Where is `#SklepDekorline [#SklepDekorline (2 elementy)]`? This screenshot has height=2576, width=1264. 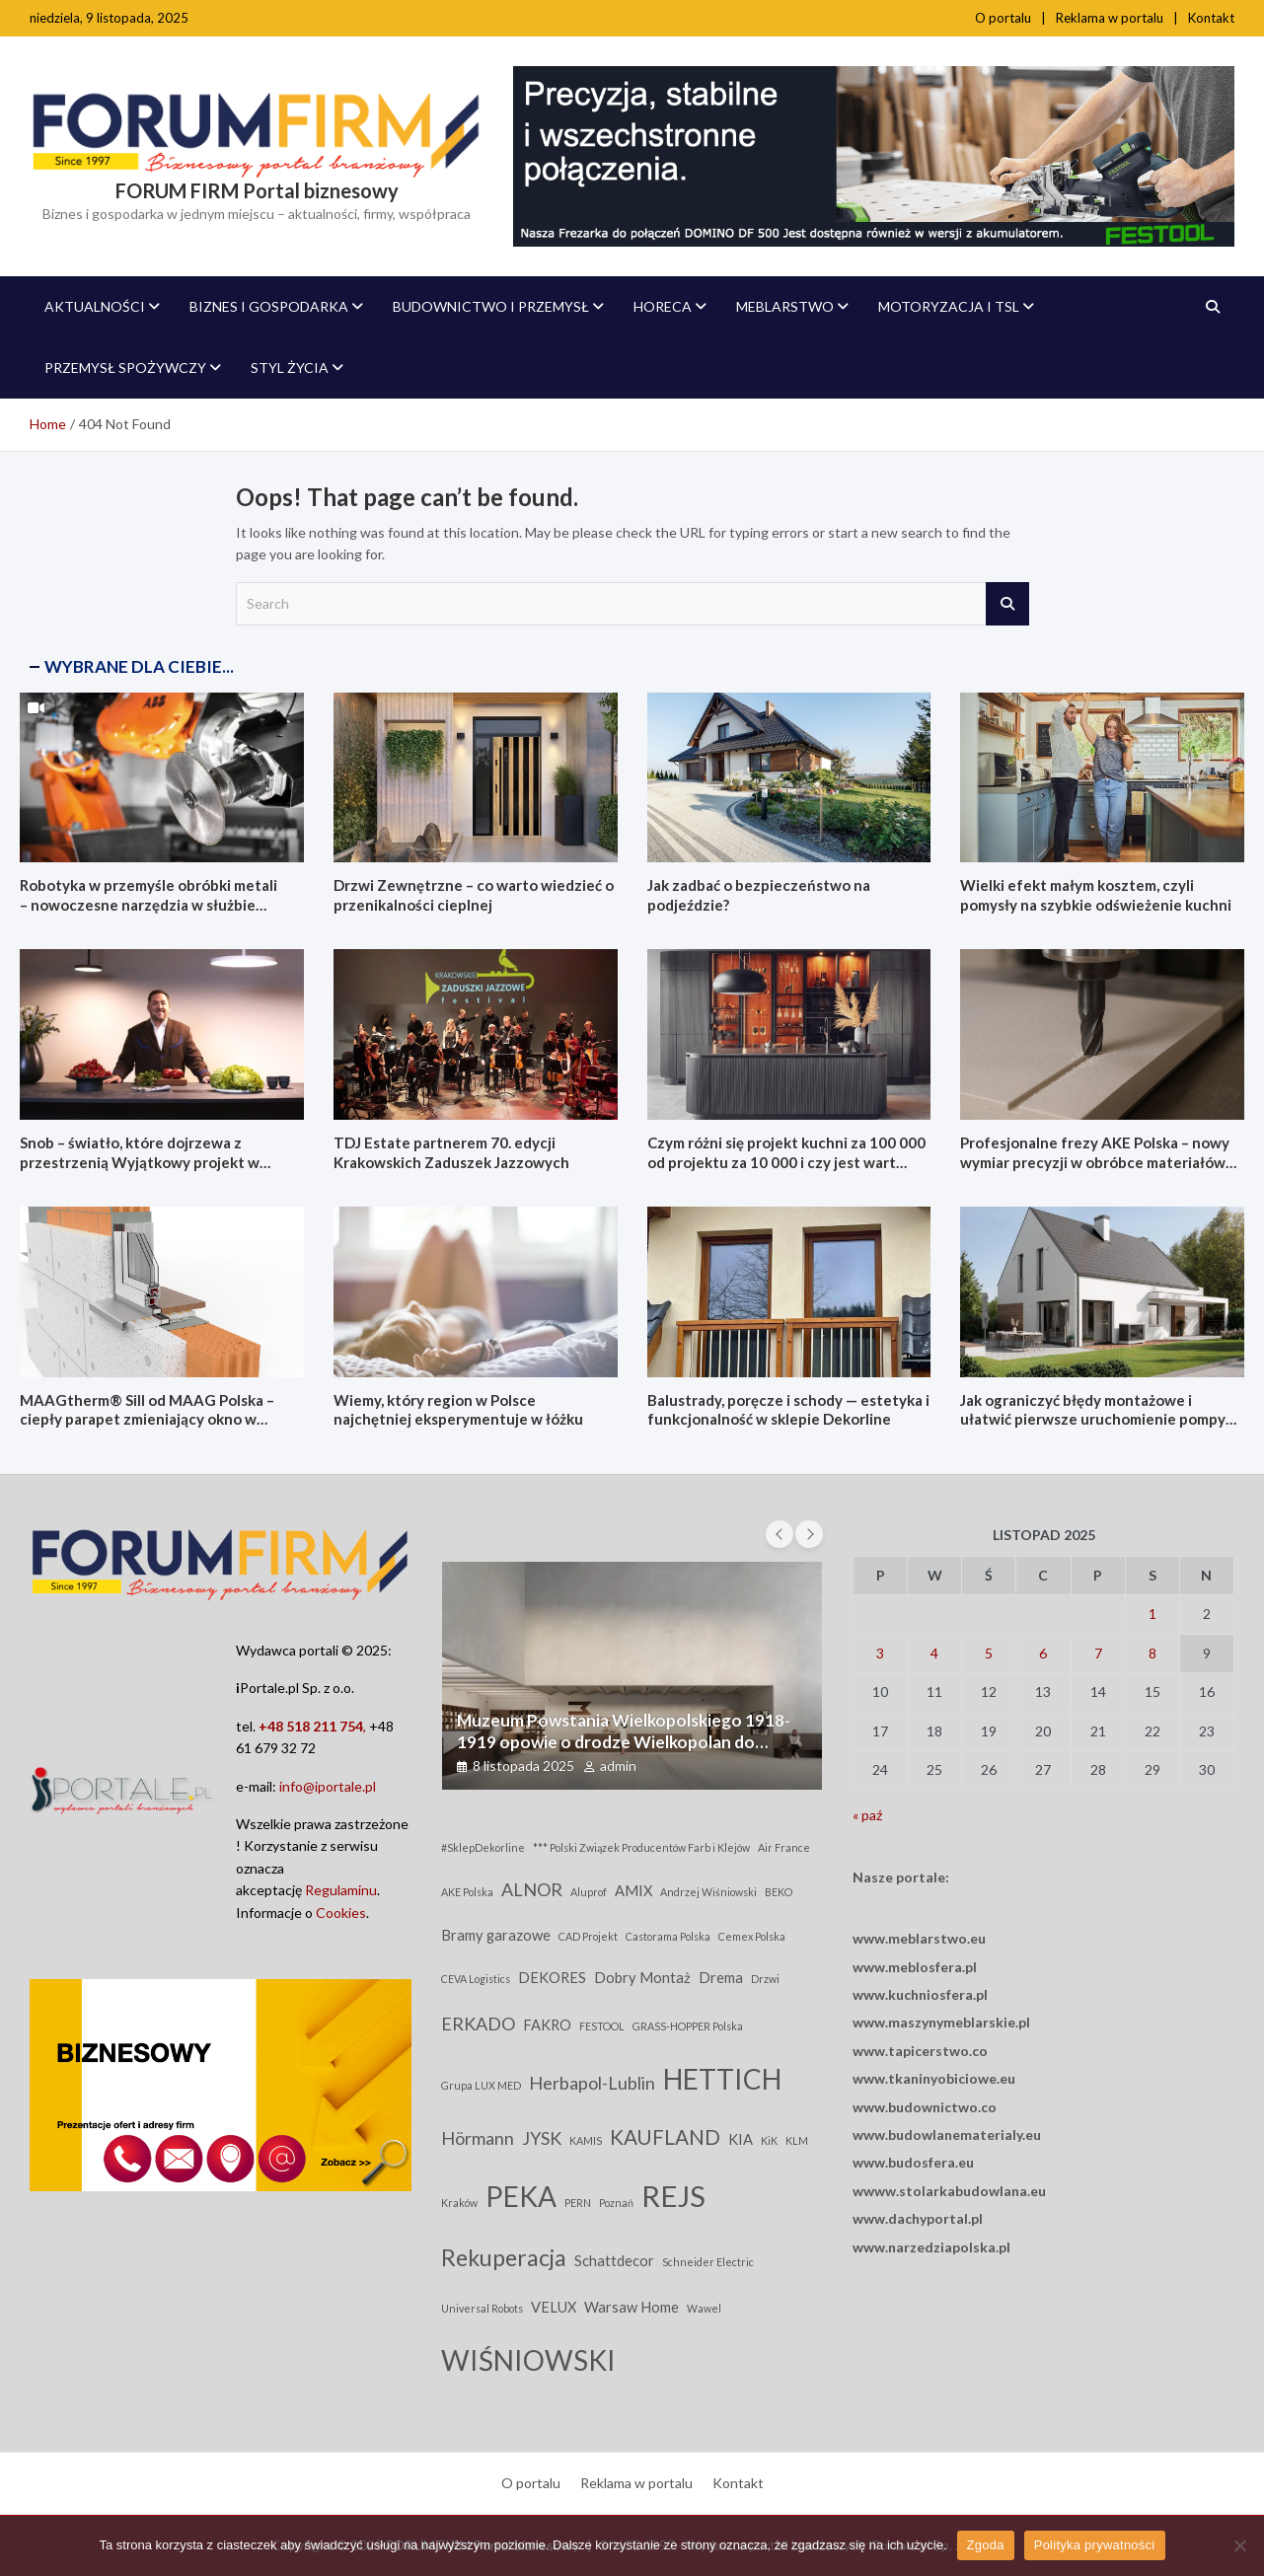
#SklepDekorline [#SklepDekorline (2 elementy)] is located at coordinates (483, 1847).